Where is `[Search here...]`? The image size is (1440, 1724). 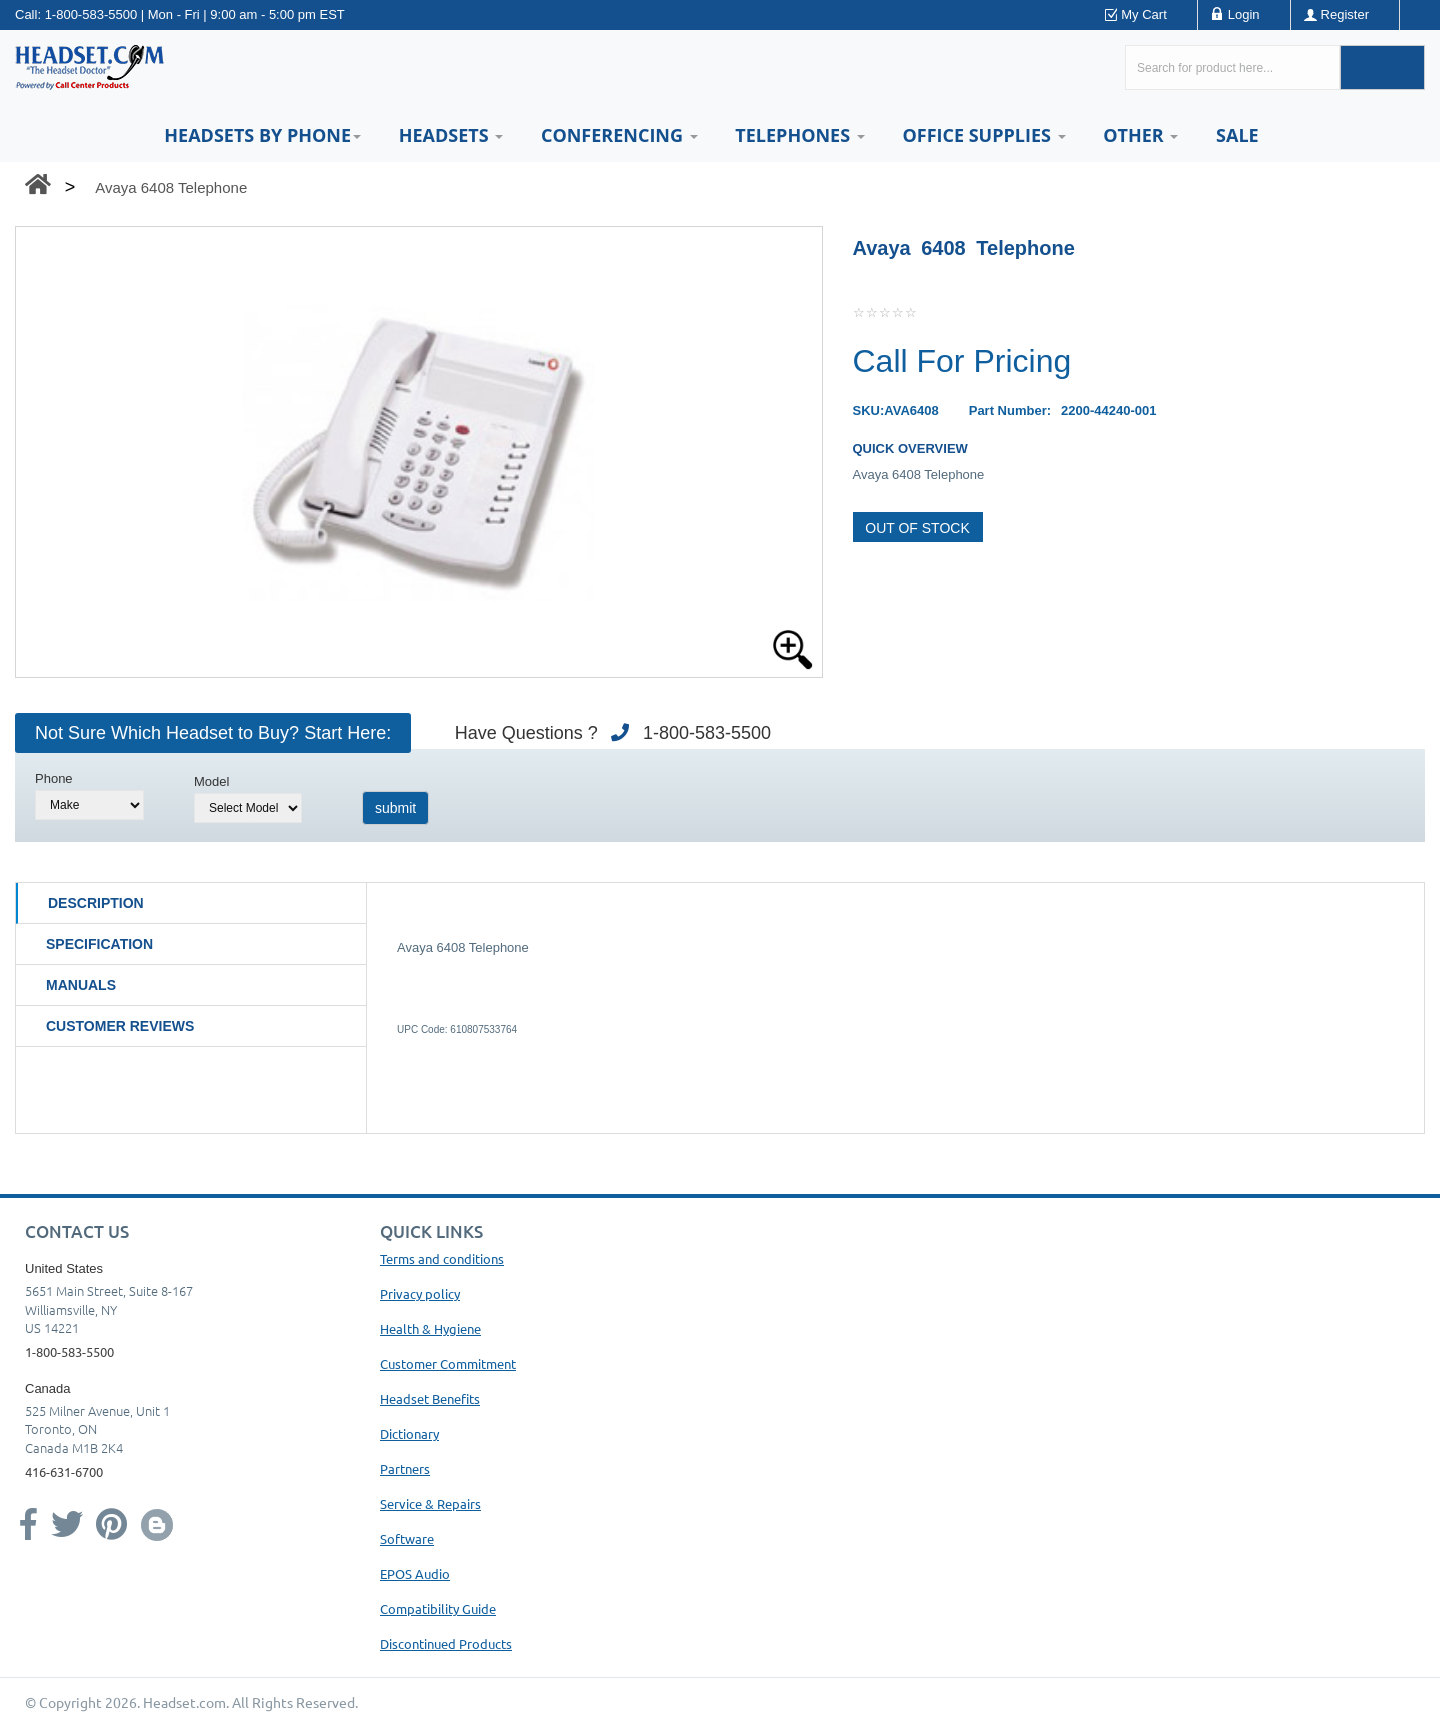 [Search here...] is located at coordinates (1232, 67).